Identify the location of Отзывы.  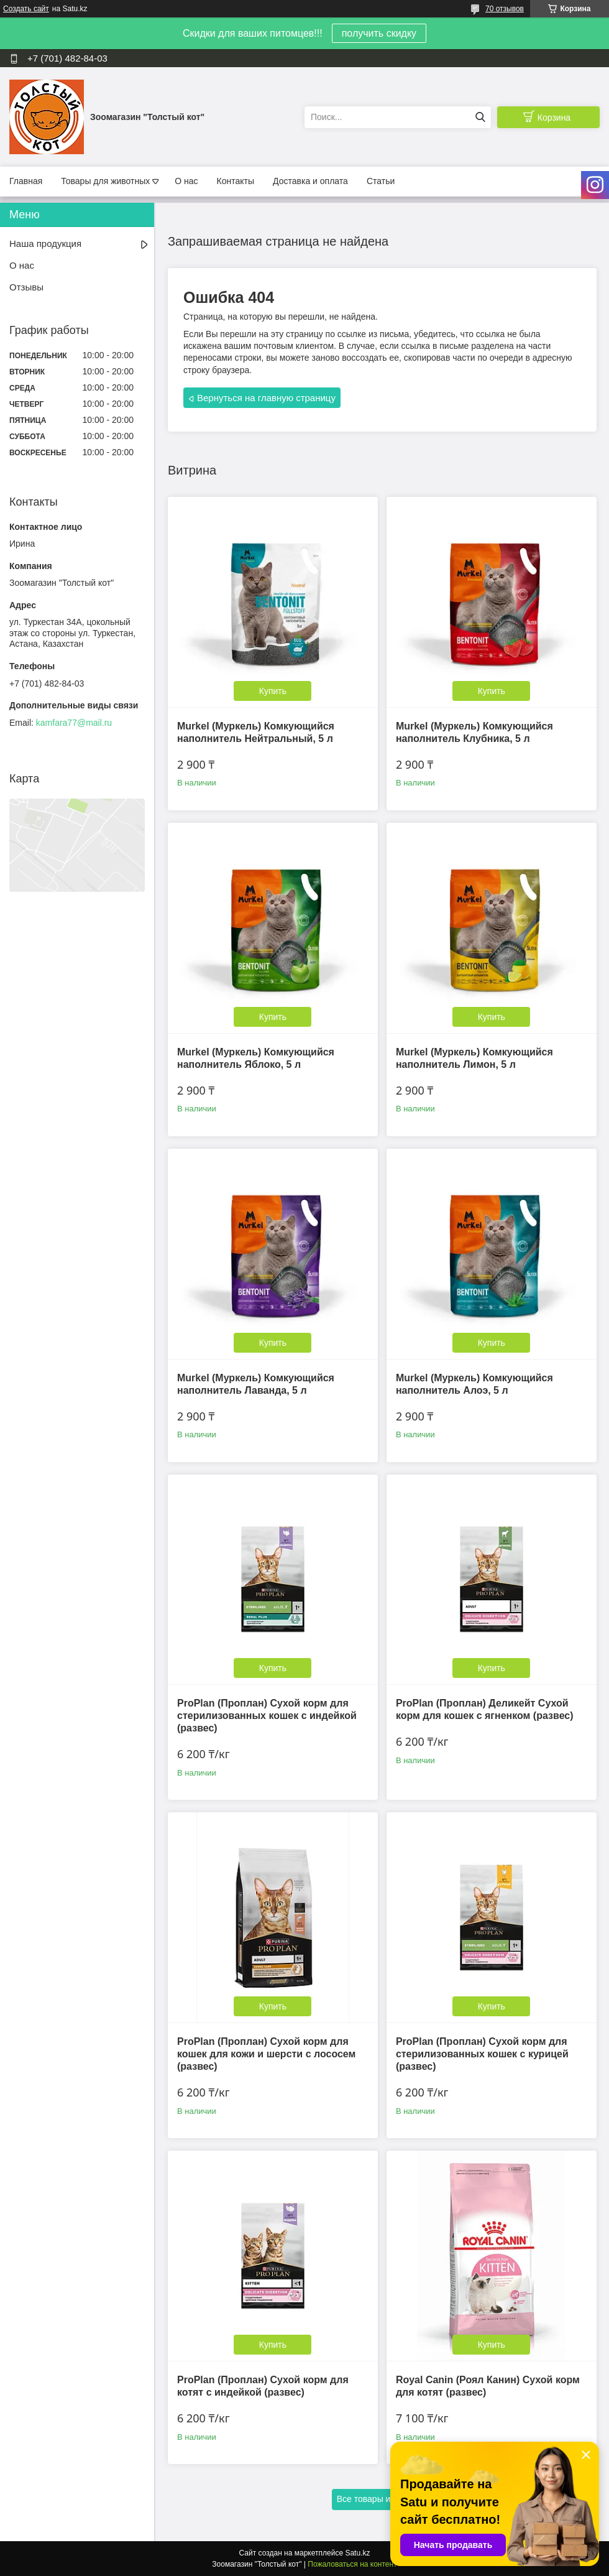
(26, 287).